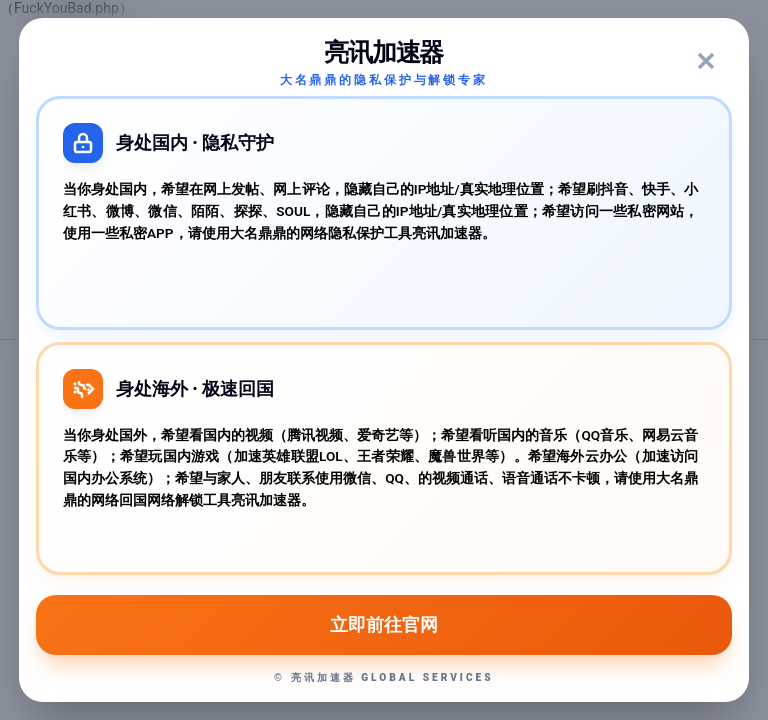  What do you see at coordinates (384, 625) in the screenshot?
I see `立即前往官网` at bounding box center [384, 625].